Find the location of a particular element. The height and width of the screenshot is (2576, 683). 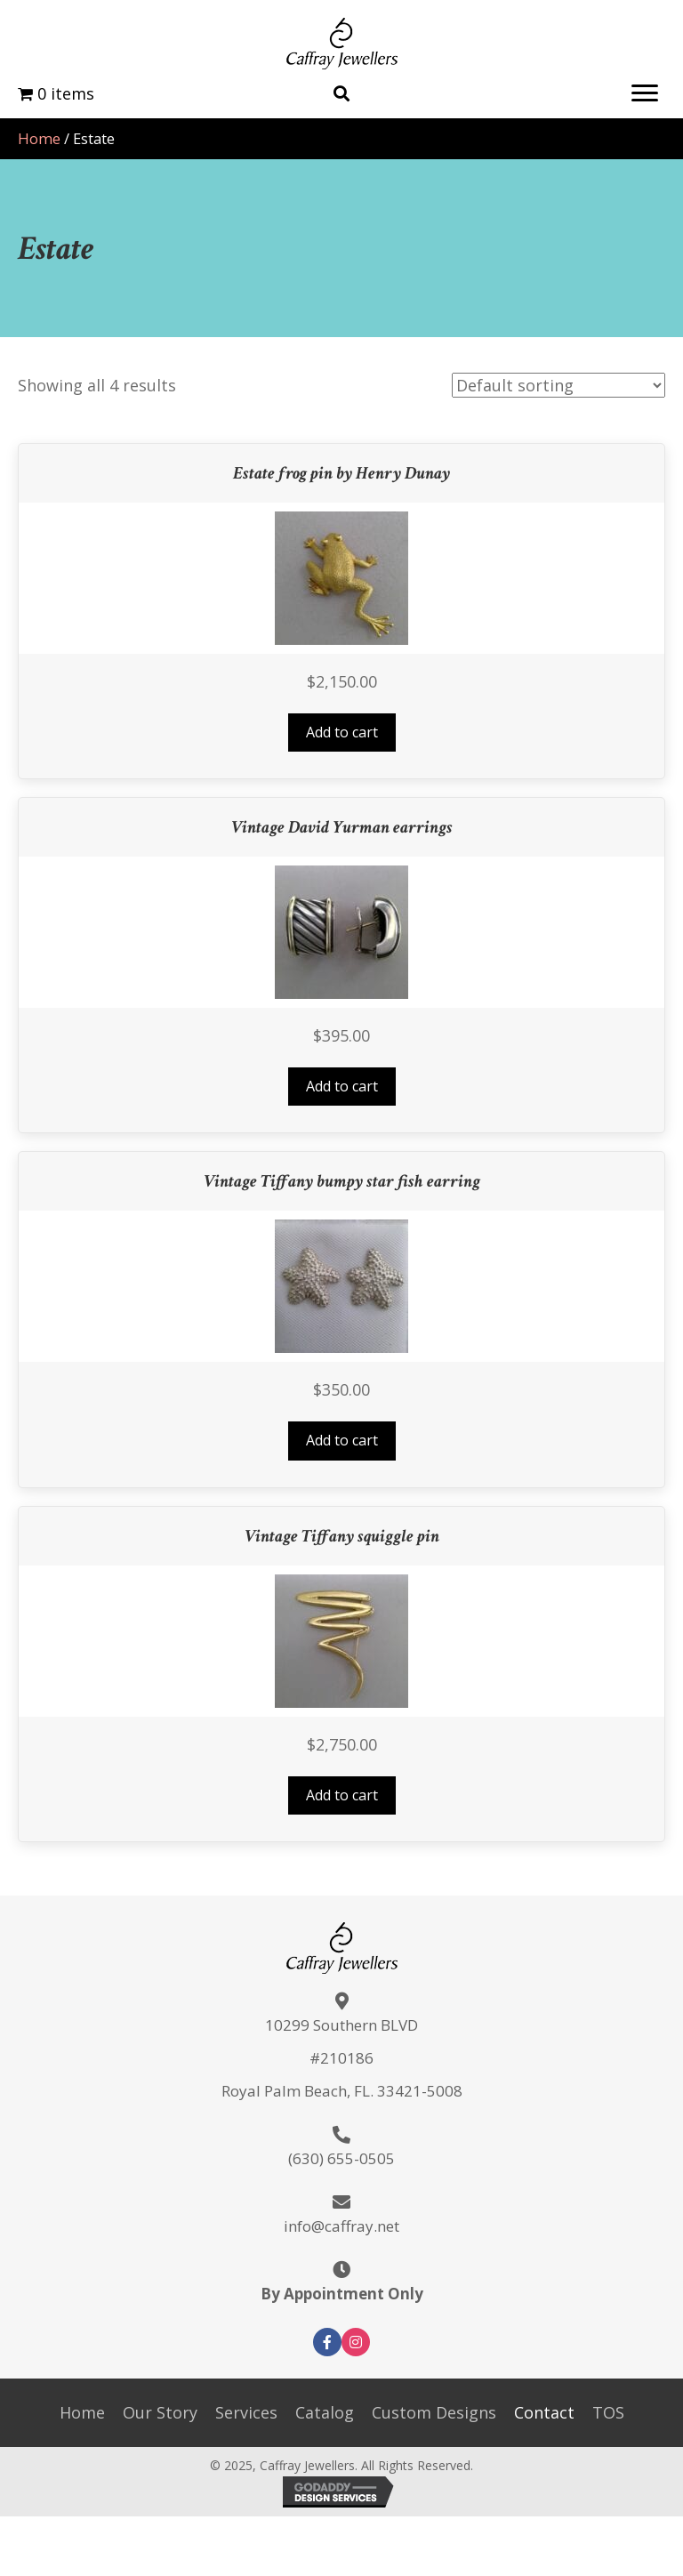

(630) 655-0505 is located at coordinates (341, 2158).